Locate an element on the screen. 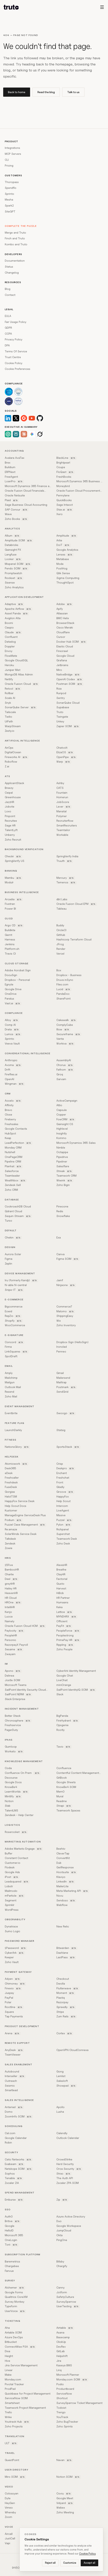 The height and width of the screenshot is (2576, 108). Privacy Policy is located at coordinates (13, 339).